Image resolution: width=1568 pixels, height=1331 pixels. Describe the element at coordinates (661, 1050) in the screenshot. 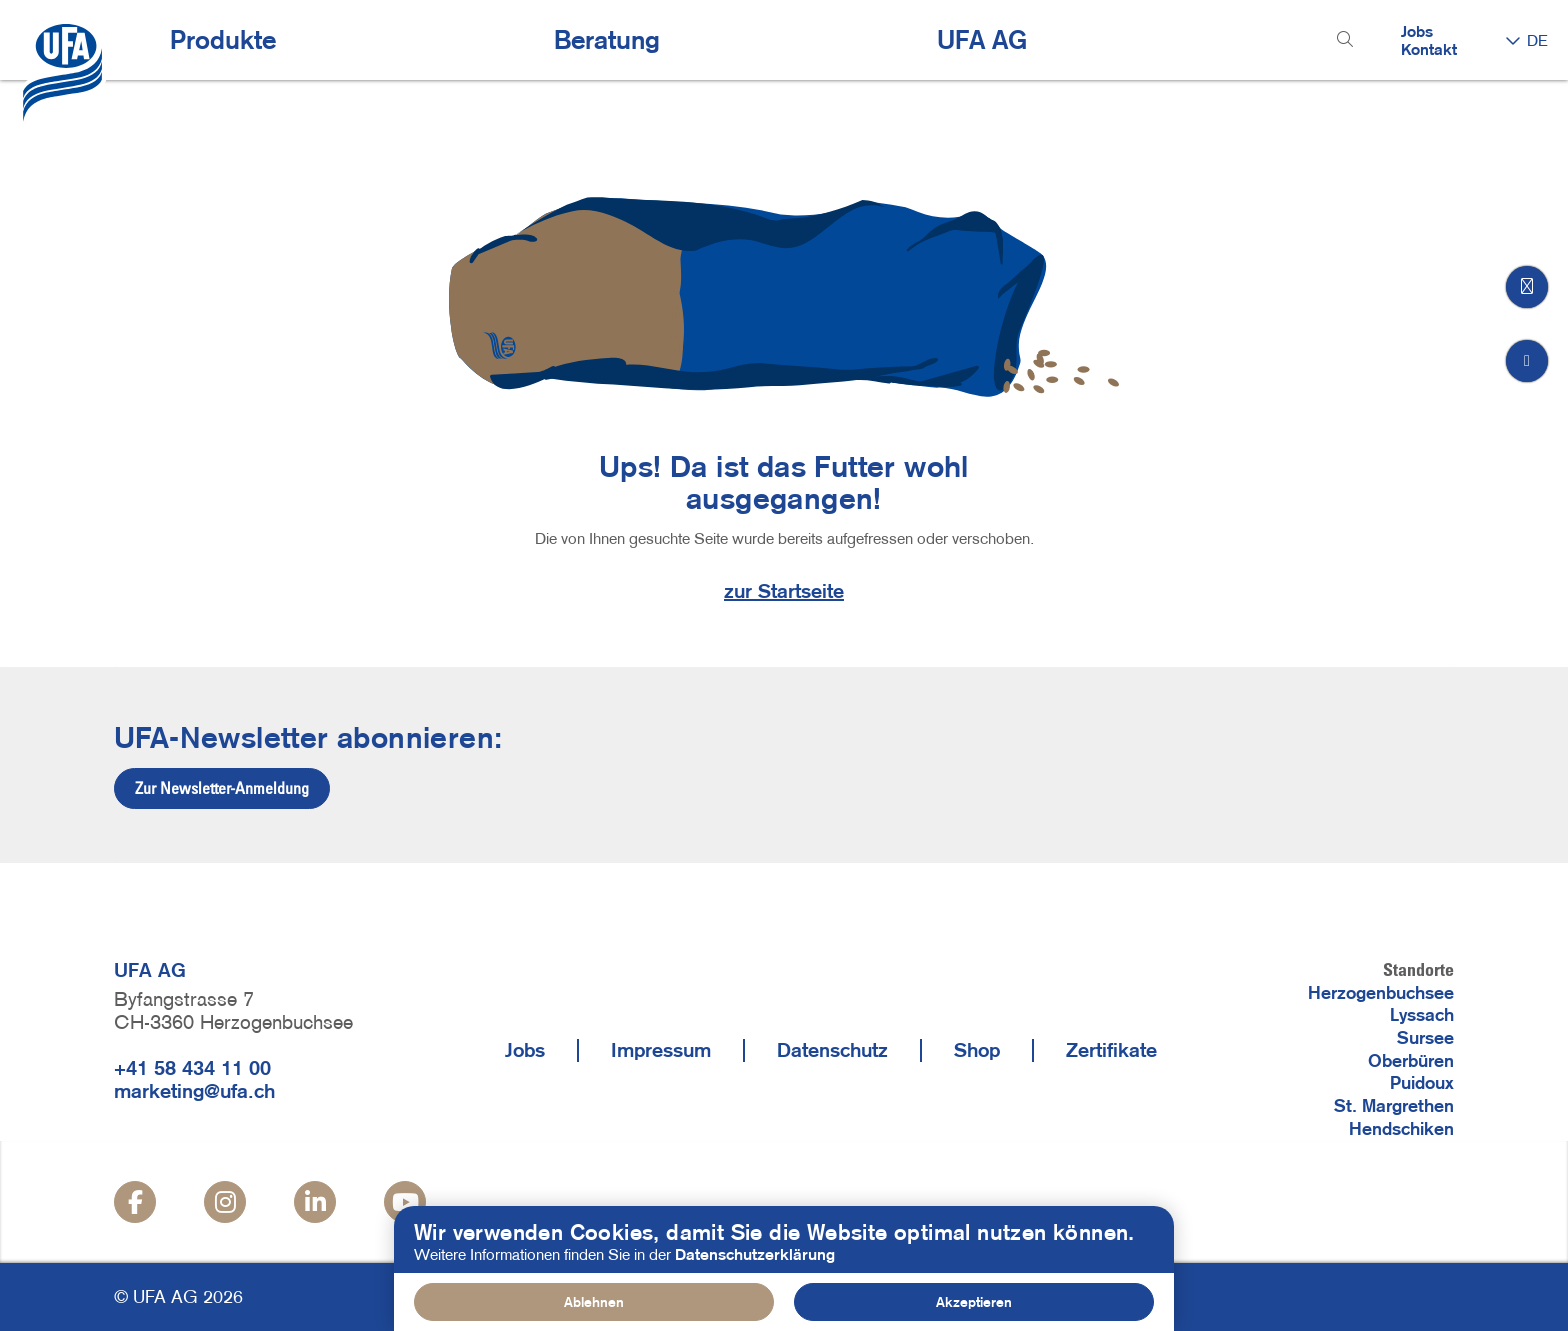

I see `Impressum` at that location.